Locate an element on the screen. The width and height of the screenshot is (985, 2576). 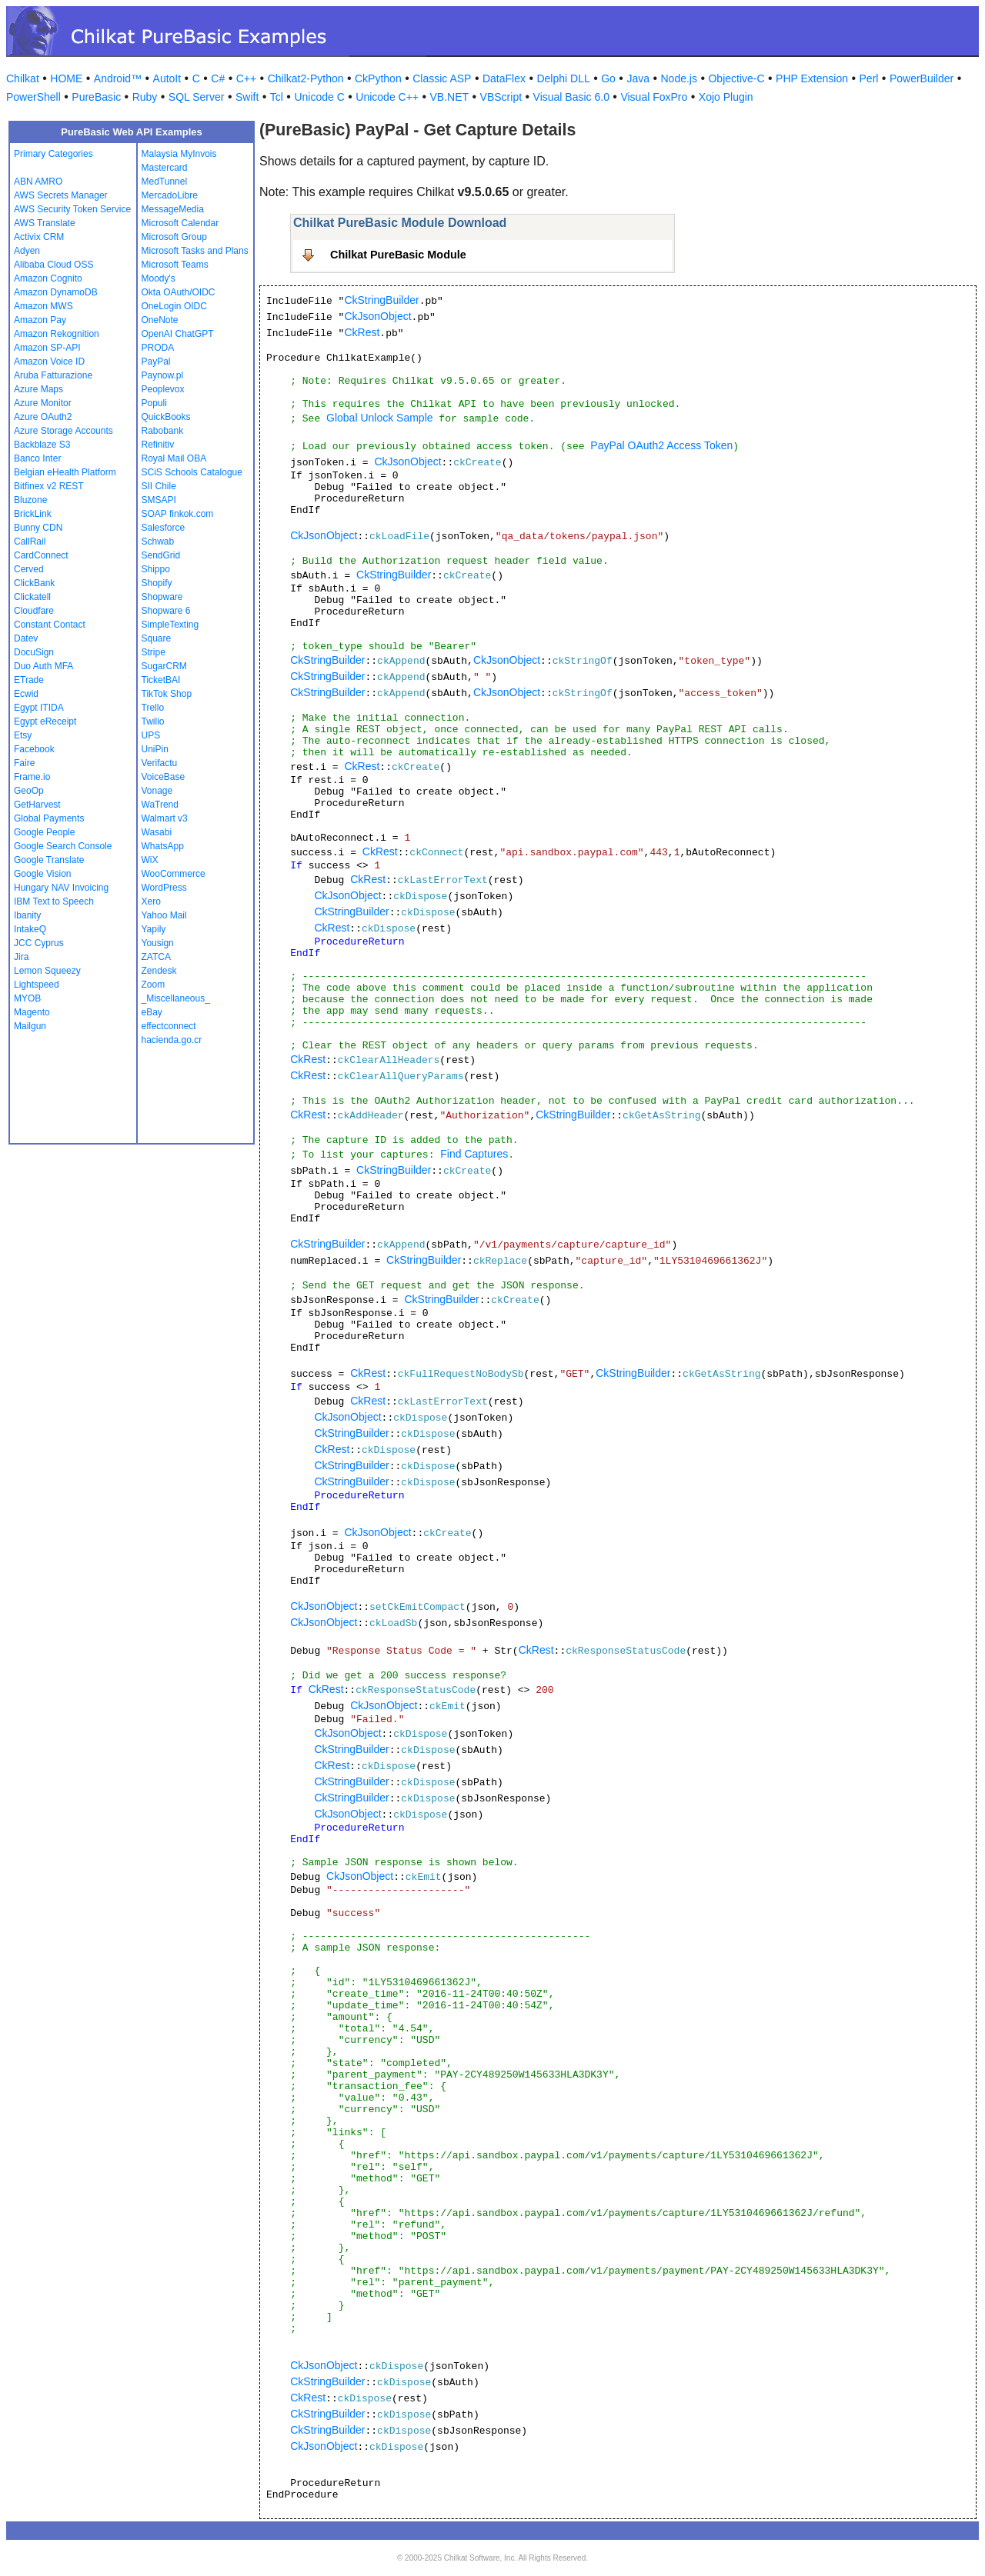
Faire is located at coordinates (24, 763).